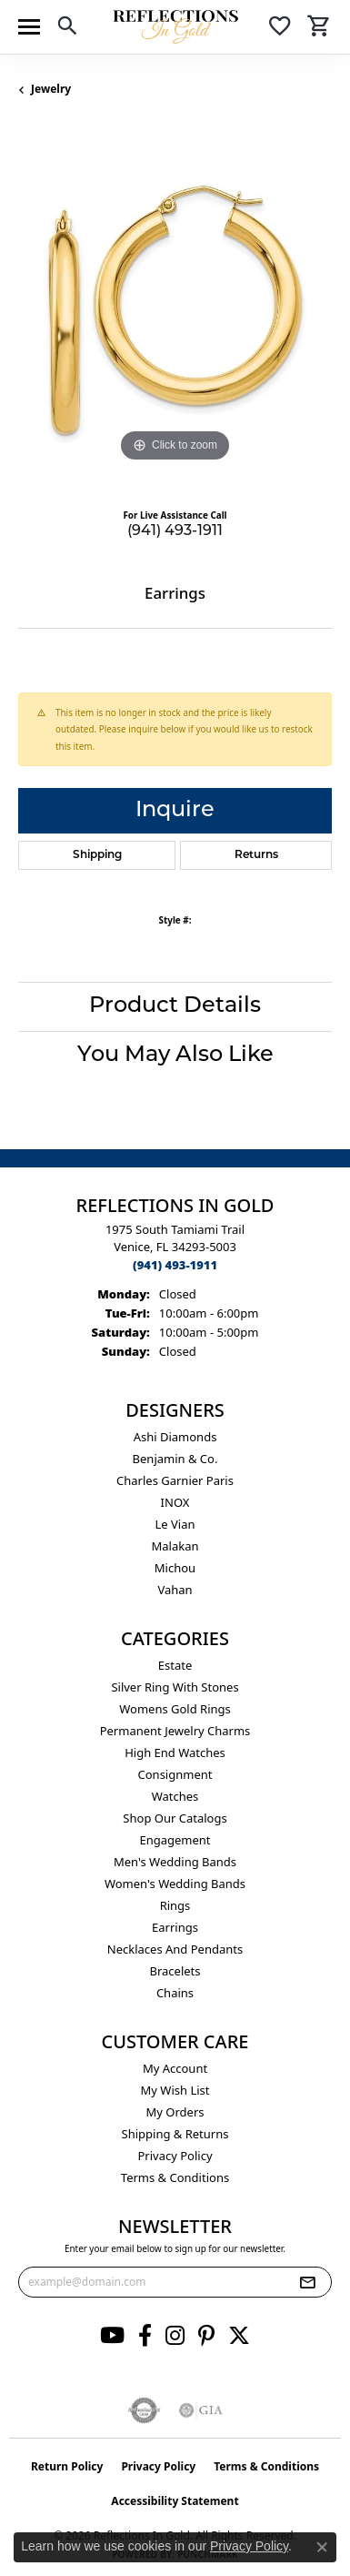 The width and height of the screenshot is (350, 2576). I want to click on Return Policy, so click(67, 2466).